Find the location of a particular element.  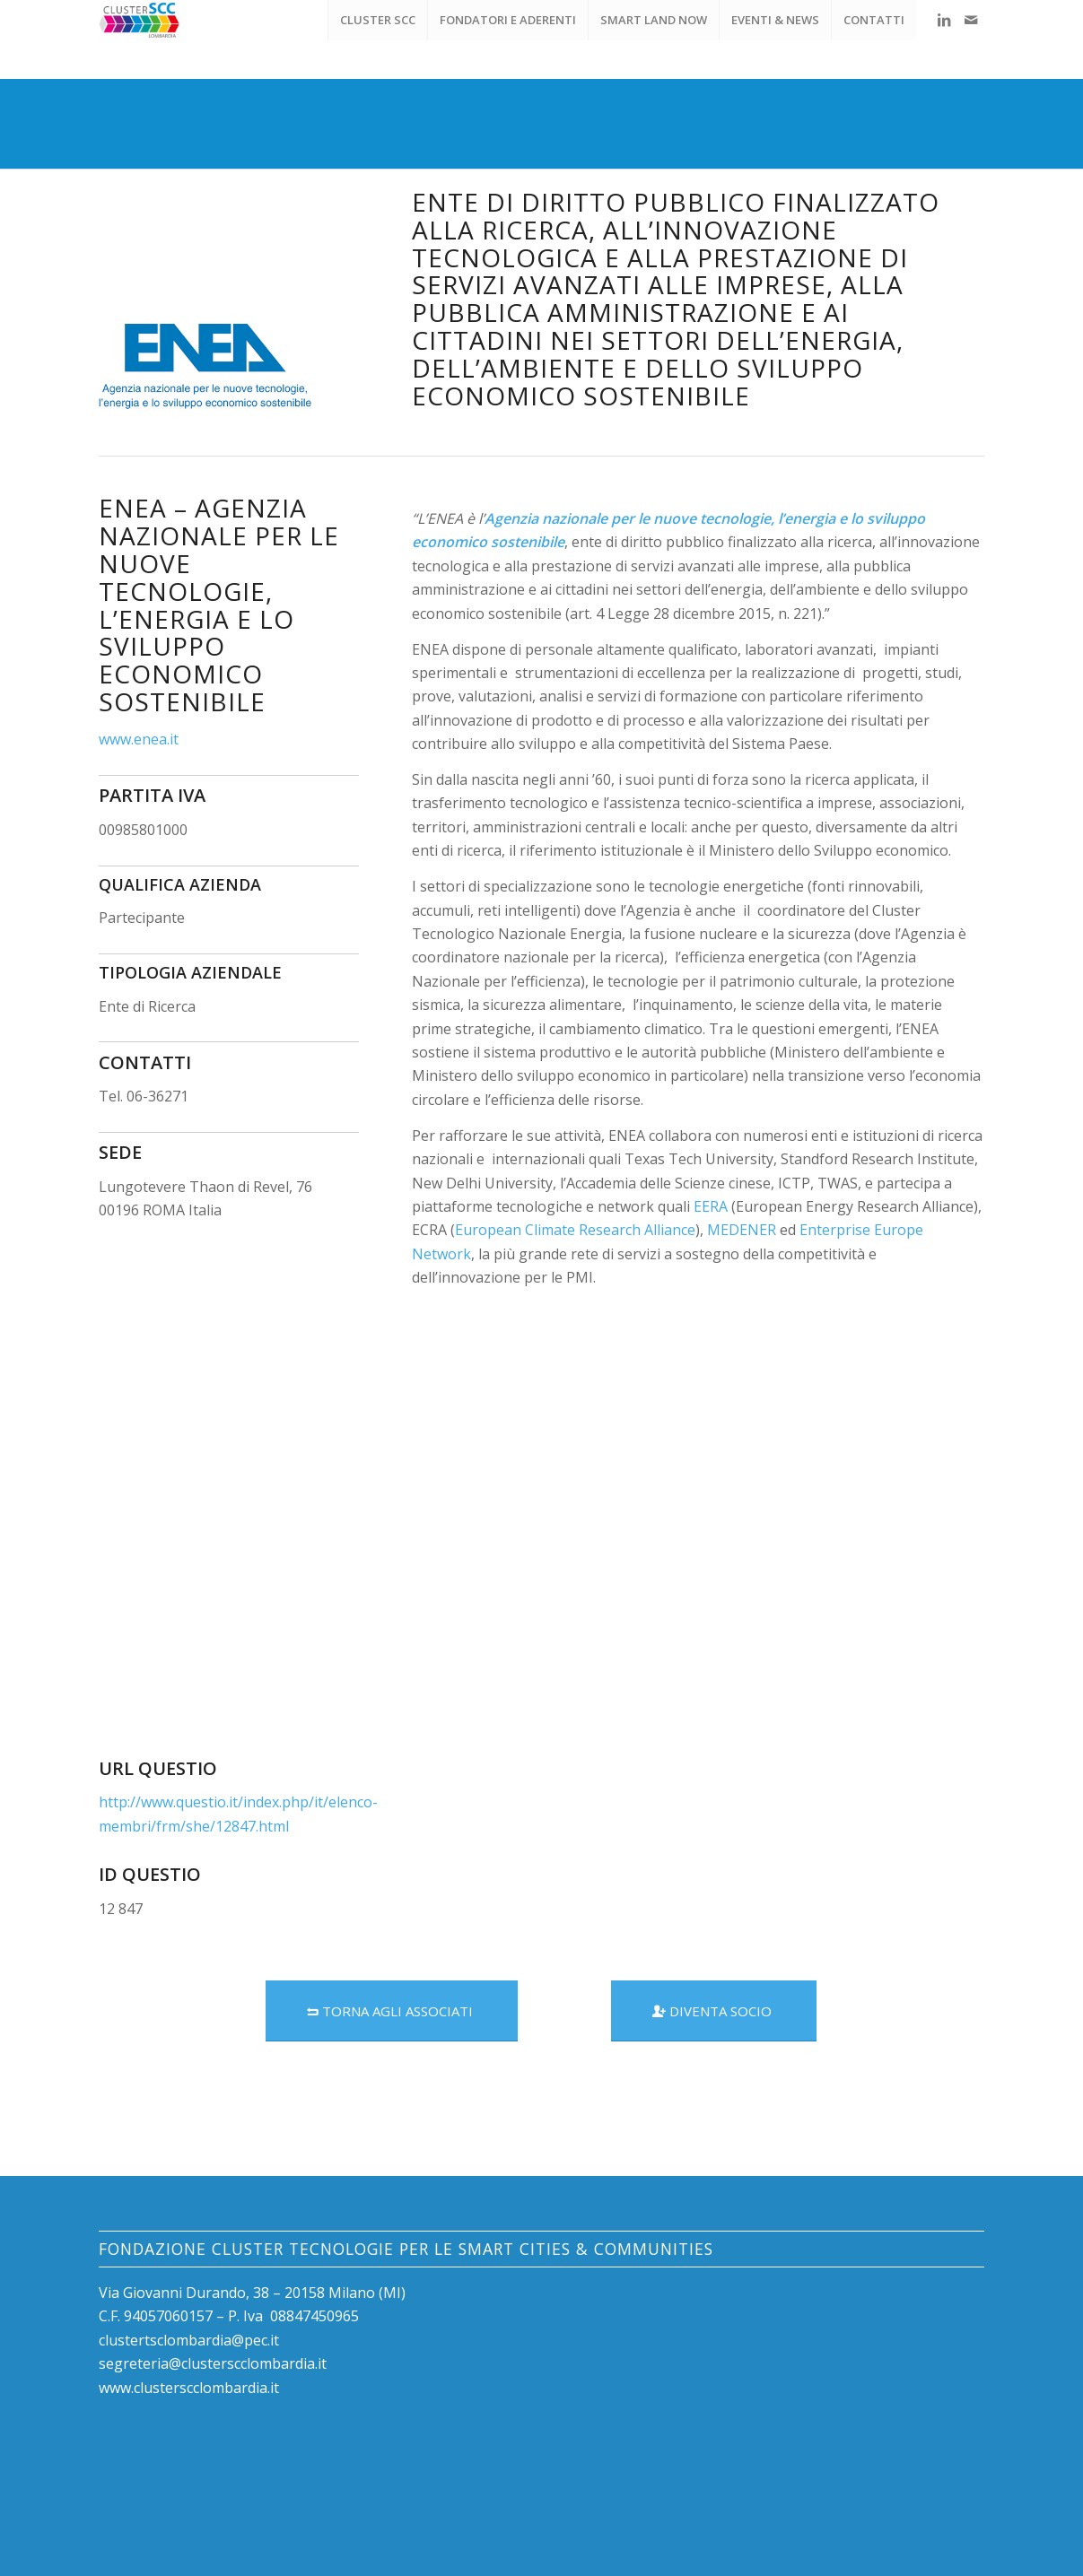

[Collegamento a LinkedIn] is located at coordinates (943, 19).